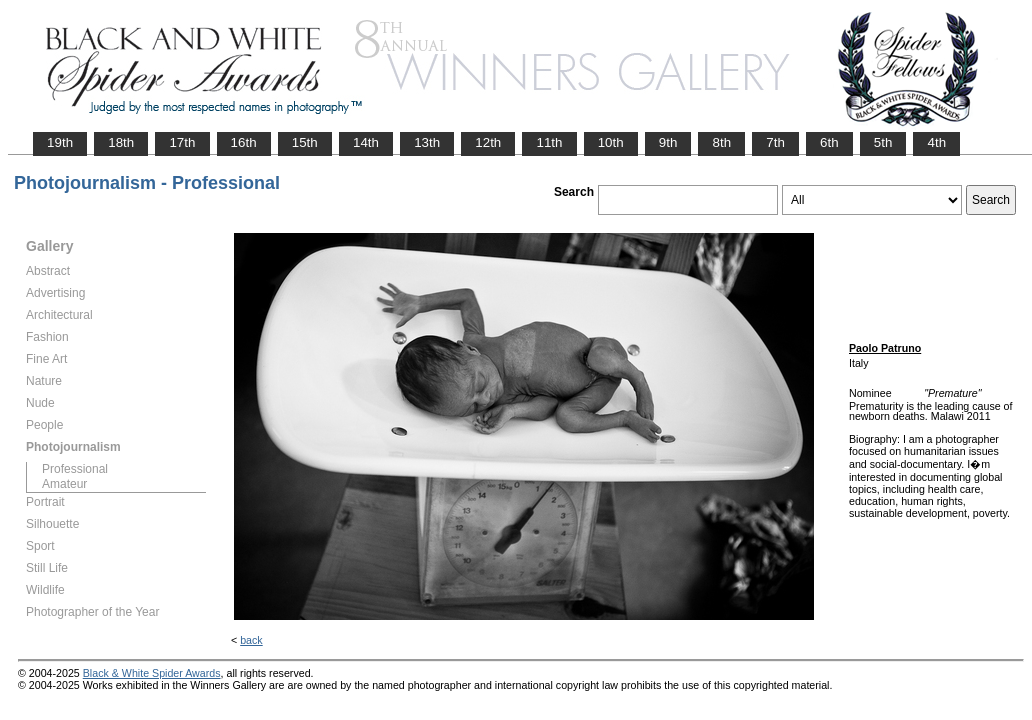  What do you see at coordinates (244, 142) in the screenshot?
I see `16th` at bounding box center [244, 142].